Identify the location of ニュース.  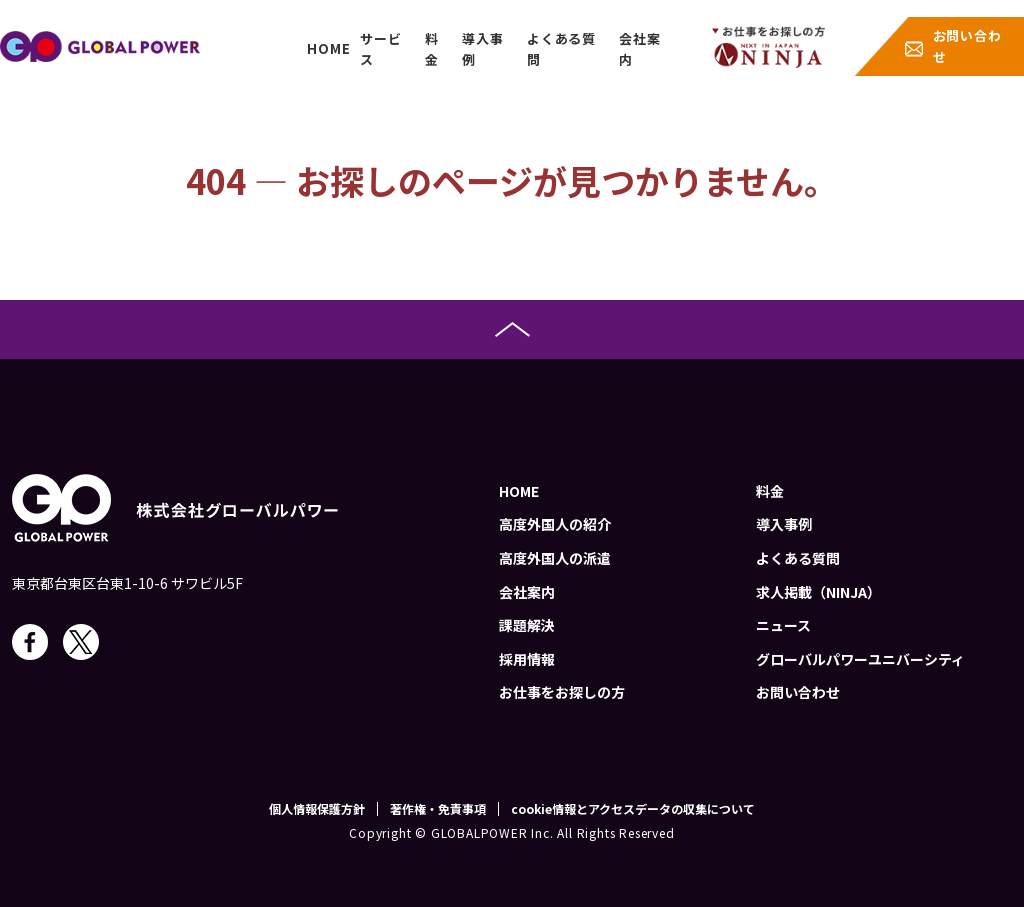
(783, 625).